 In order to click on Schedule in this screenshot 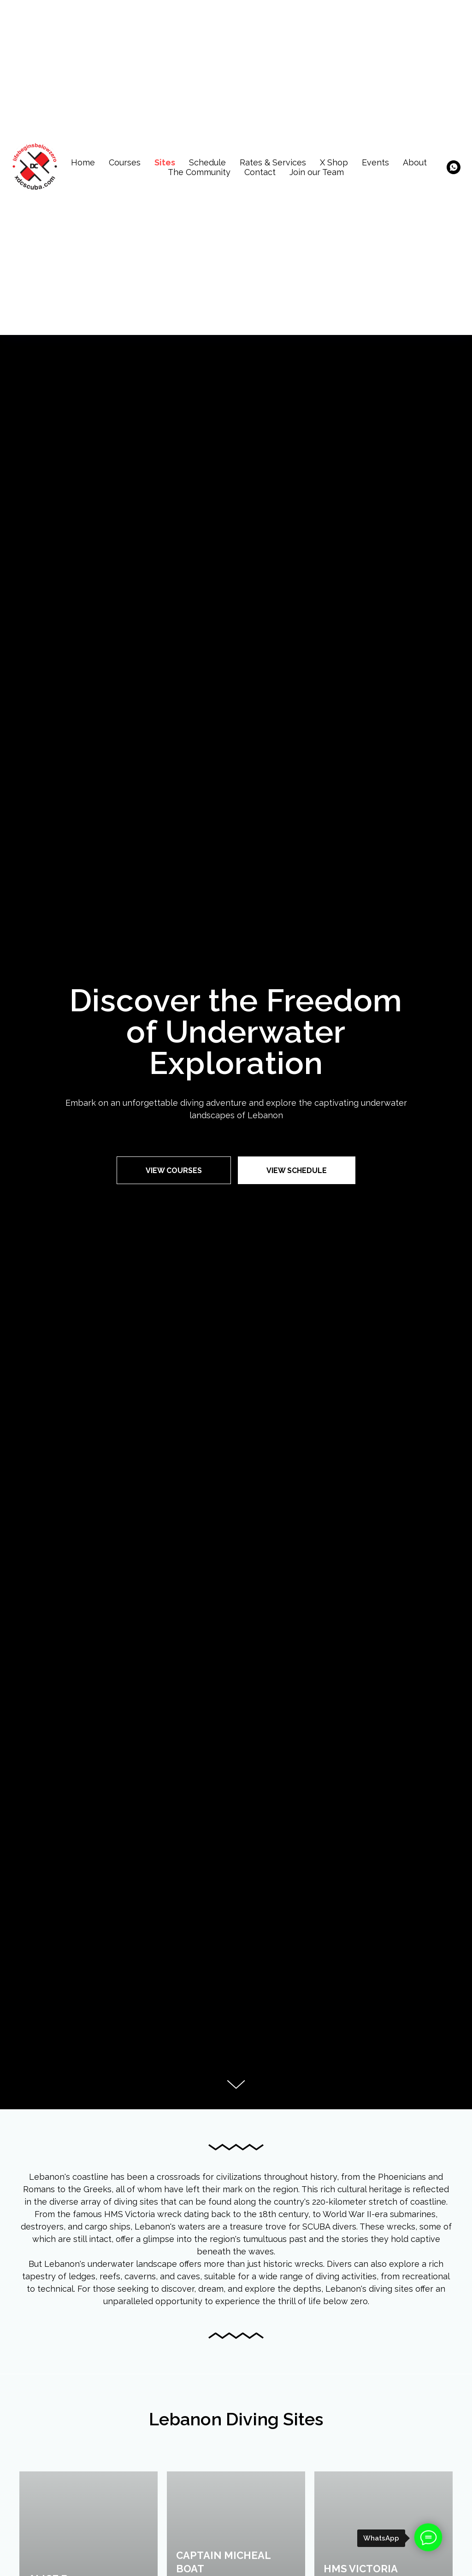, I will do `click(207, 162)`.